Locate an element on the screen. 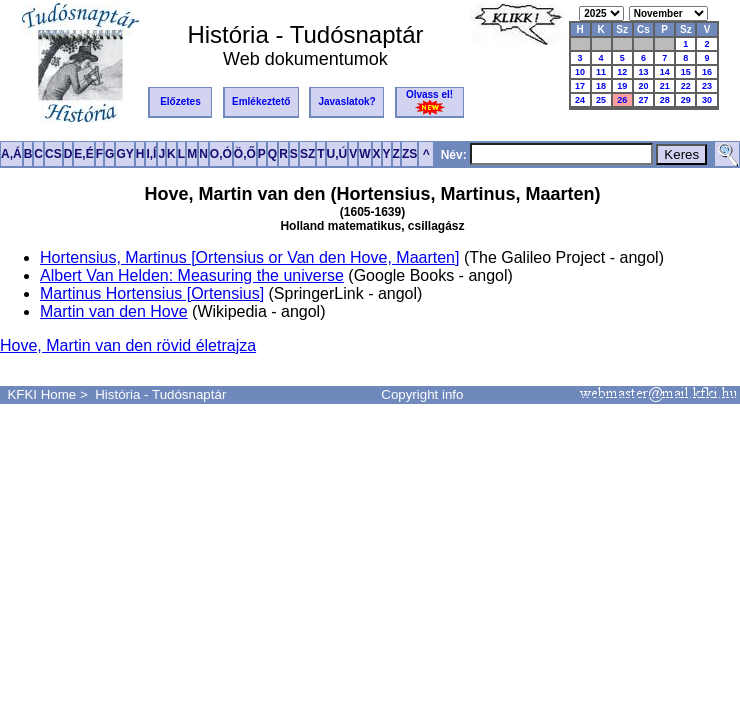  Előzetes is located at coordinates (180, 101).